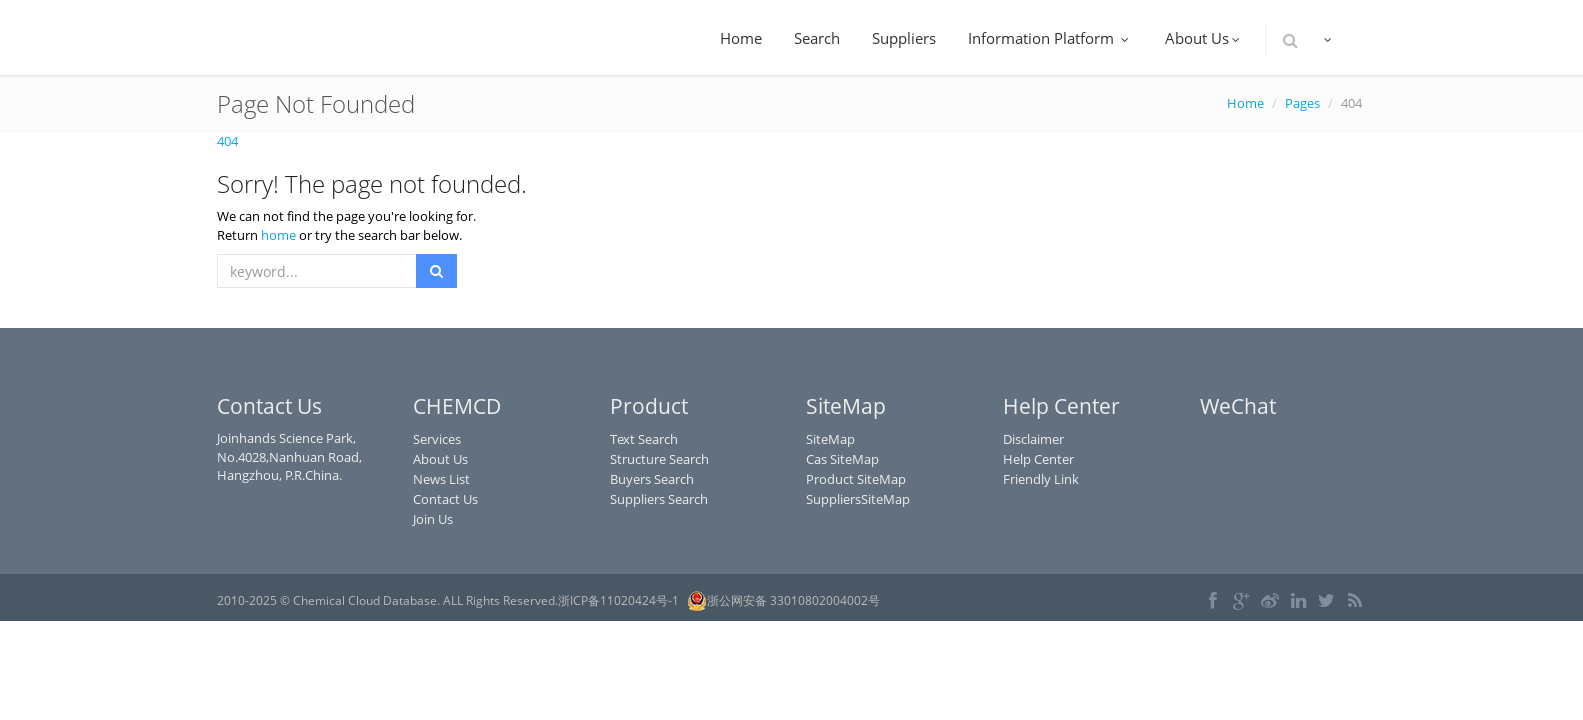  What do you see at coordinates (856, 479) in the screenshot?
I see `Product SiteMap` at bounding box center [856, 479].